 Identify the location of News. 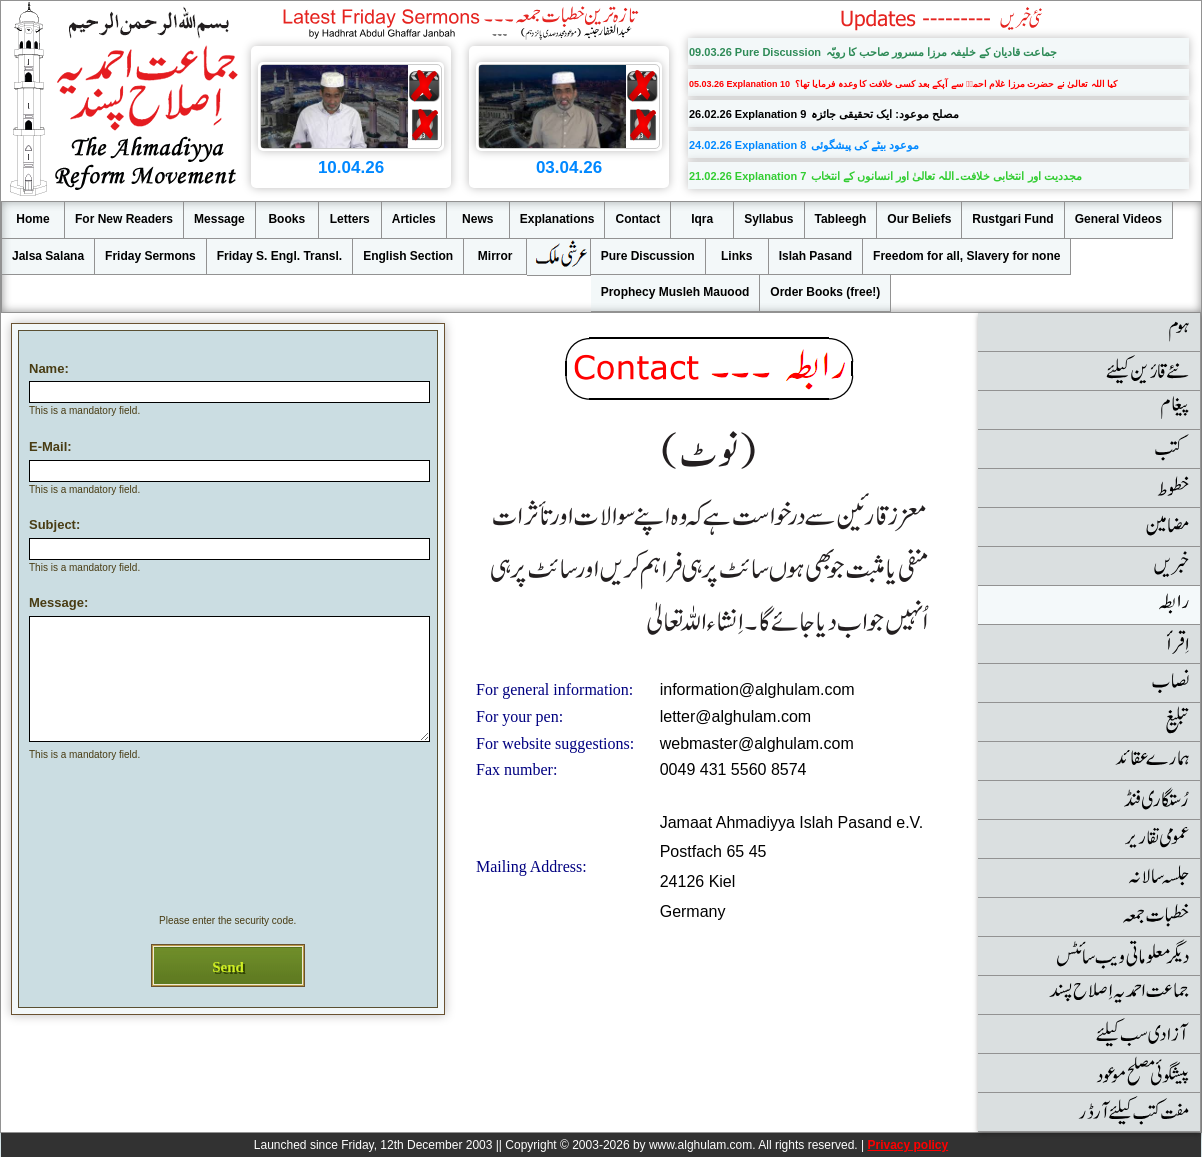
(477, 219).